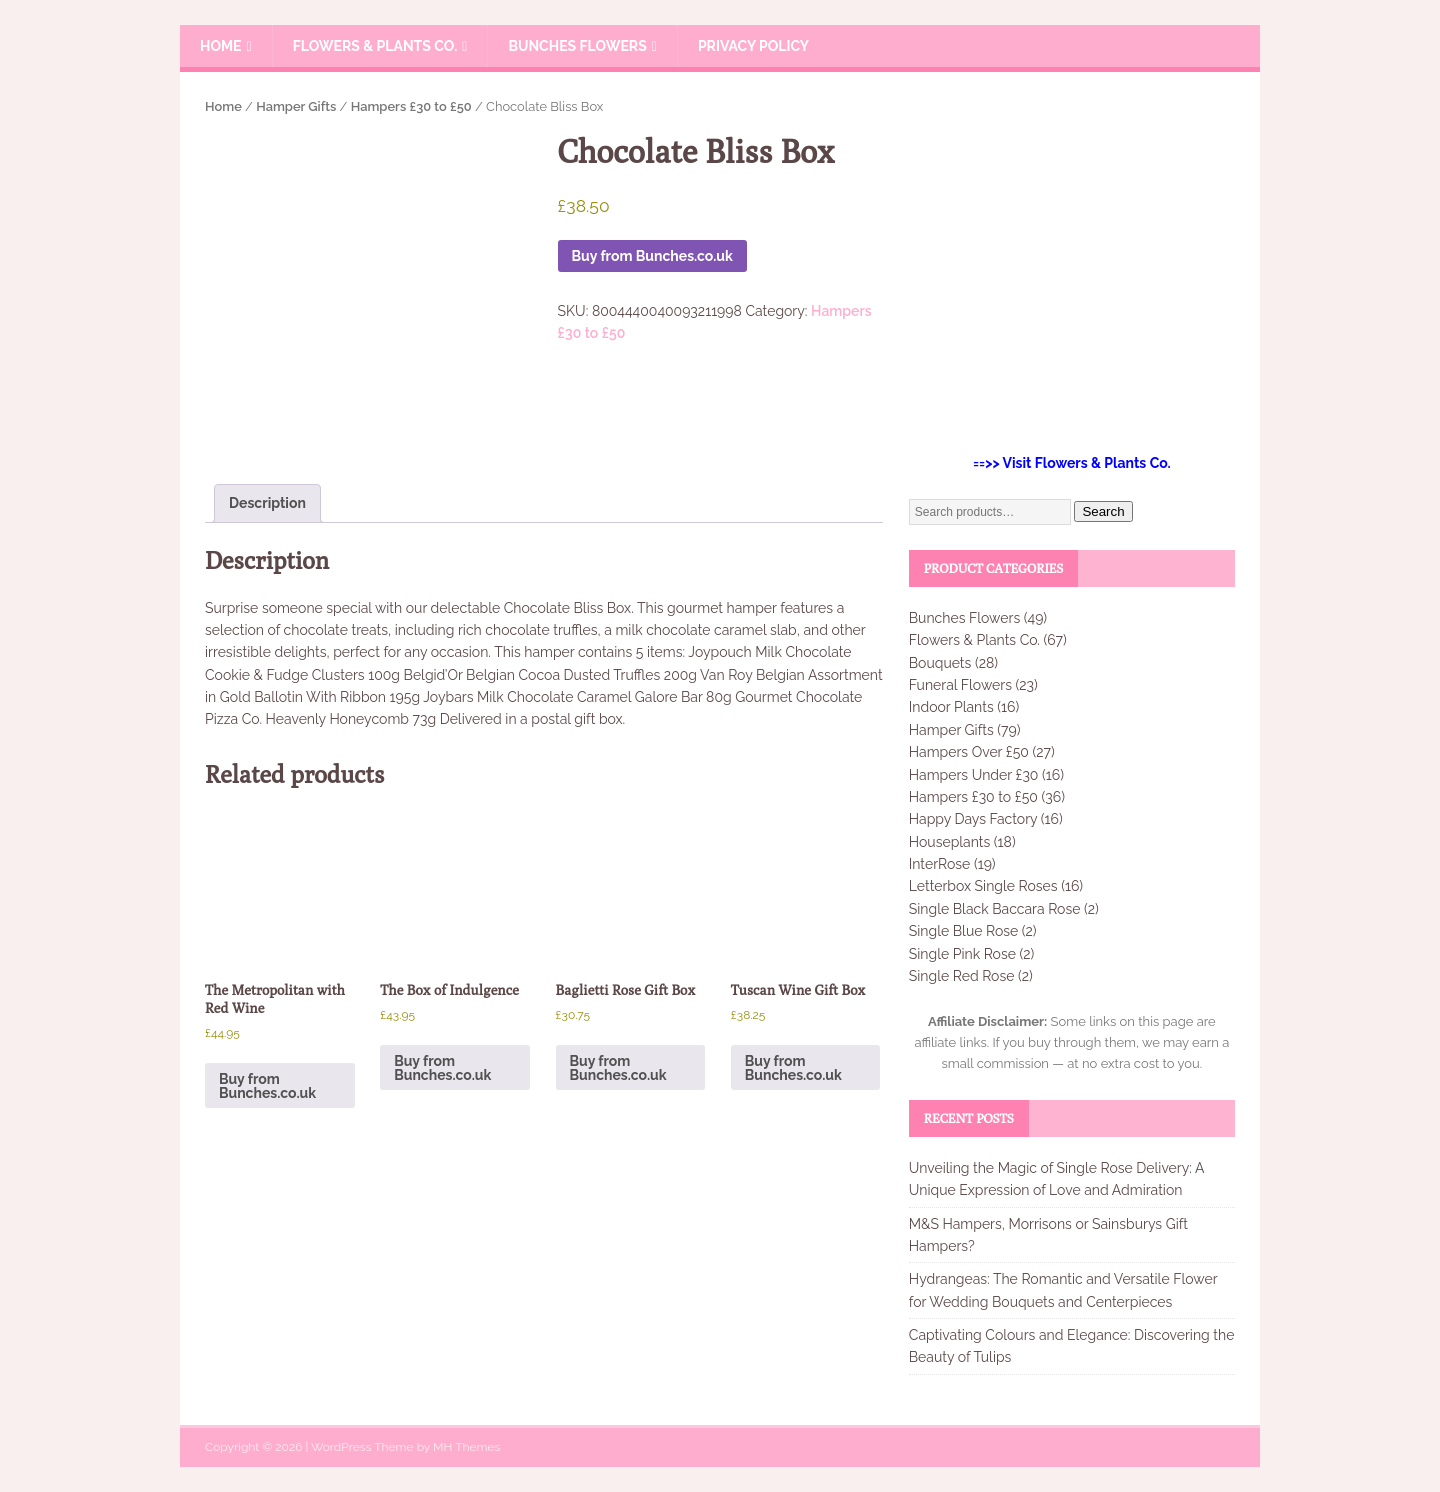 This screenshot has height=1492, width=1440. I want to click on Buy from Bunches.co.uk [Buy “Tuscan Wine Gift Box”], so click(793, 1068).